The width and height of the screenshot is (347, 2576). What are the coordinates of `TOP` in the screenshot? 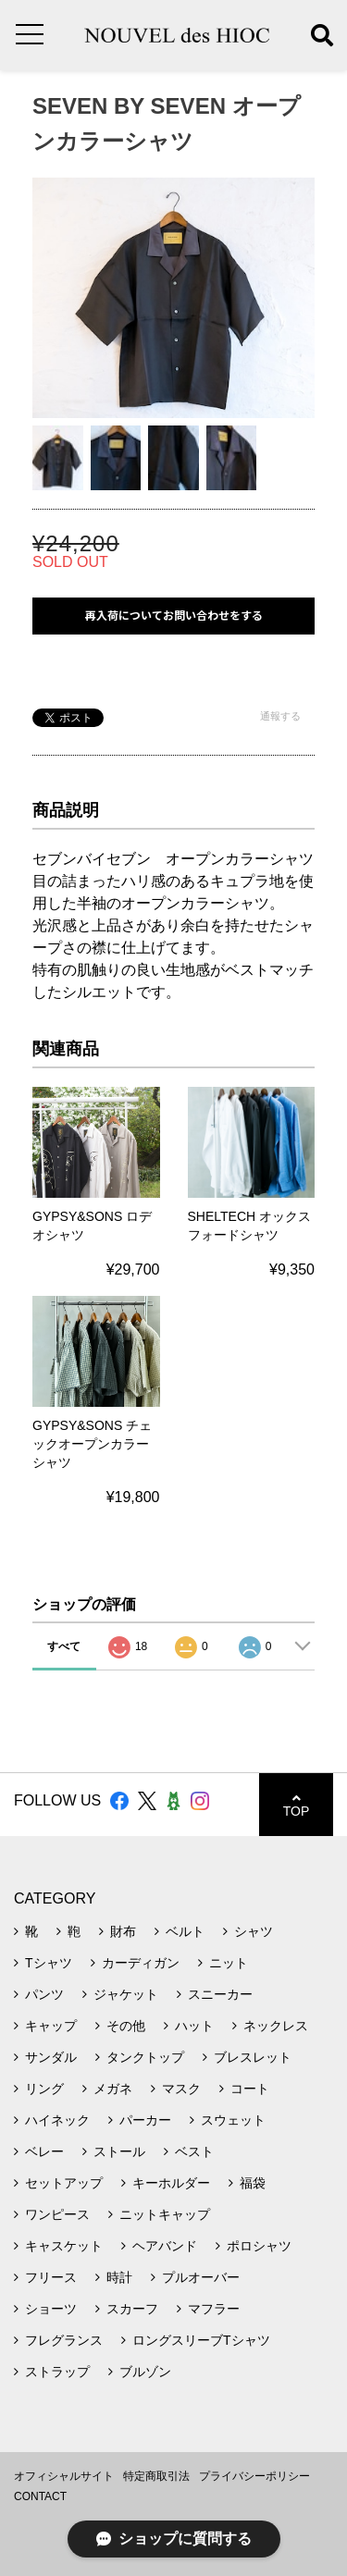 It's located at (296, 1805).